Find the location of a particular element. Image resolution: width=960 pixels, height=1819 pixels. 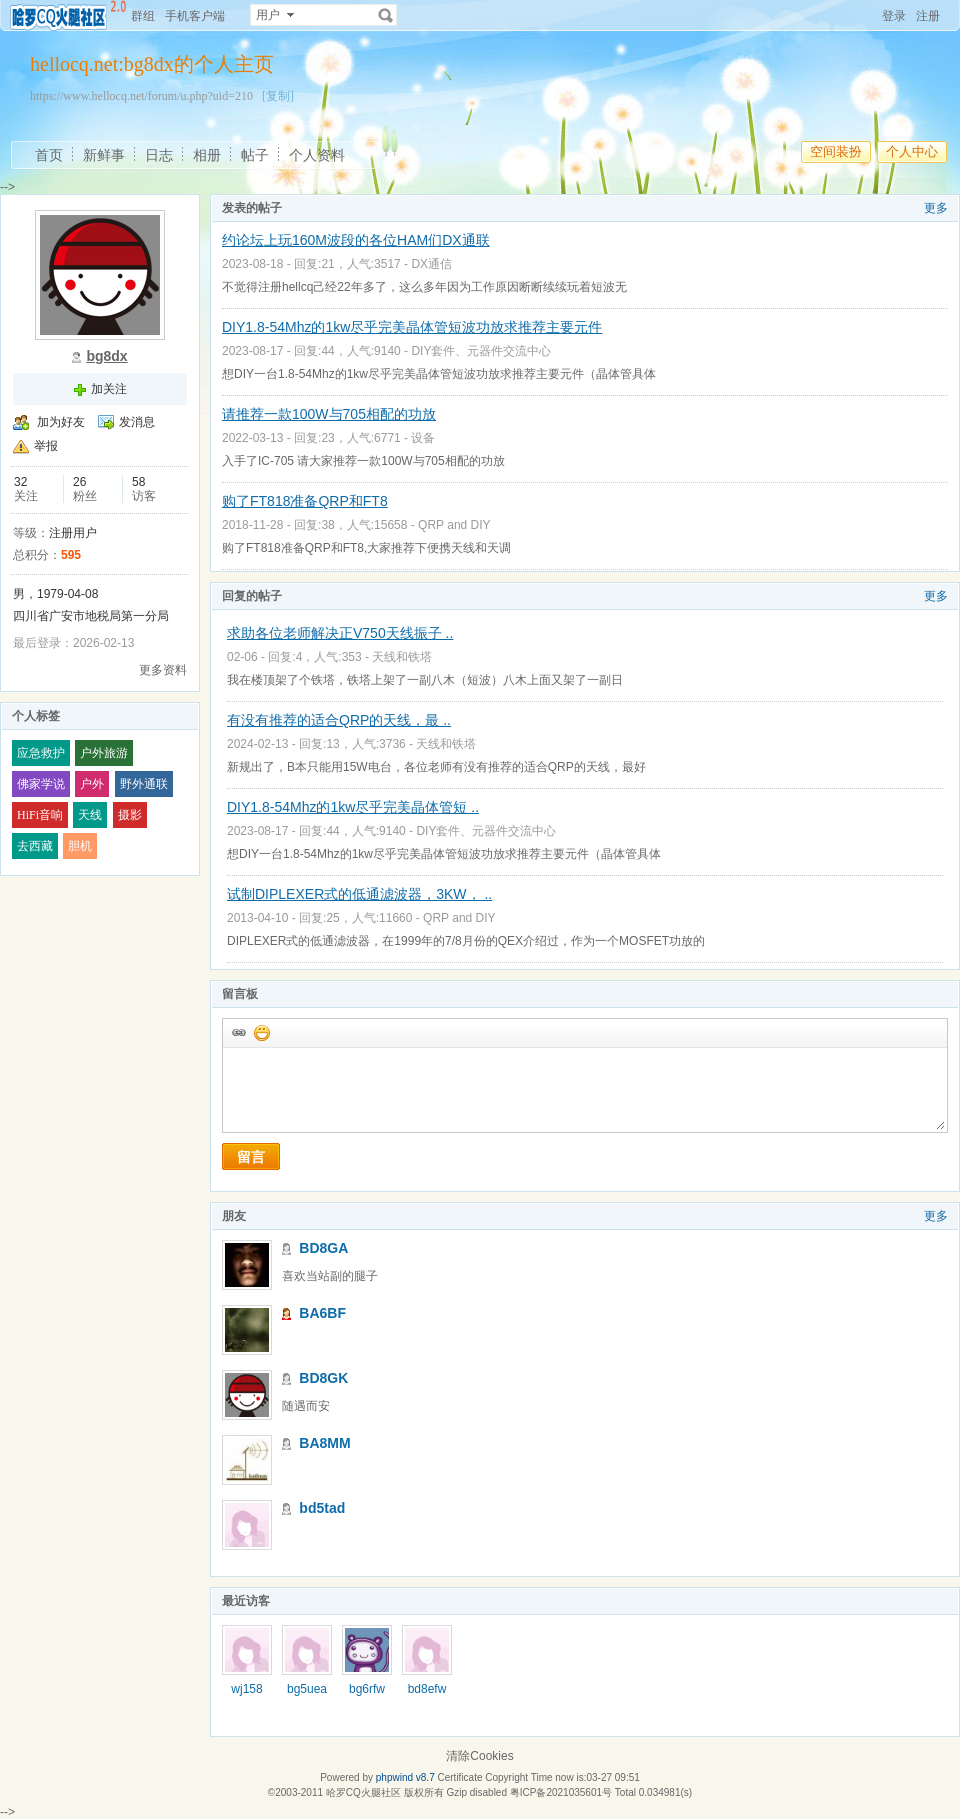

空间装扮 is located at coordinates (836, 151).